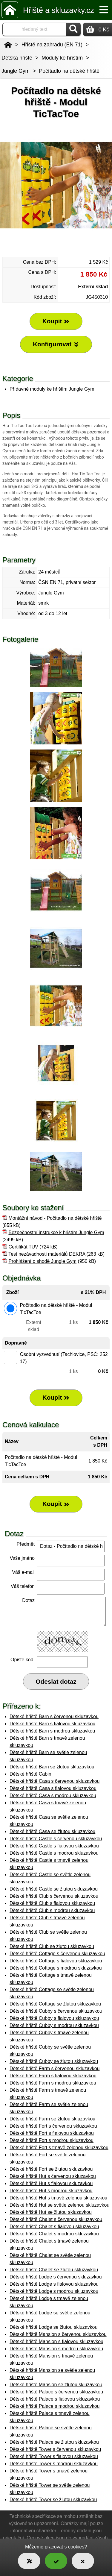  What do you see at coordinates (52, 389) in the screenshot?
I see `Přídavné moduly ke hřištím Jungle Gym` at bounding box center [52, 389].